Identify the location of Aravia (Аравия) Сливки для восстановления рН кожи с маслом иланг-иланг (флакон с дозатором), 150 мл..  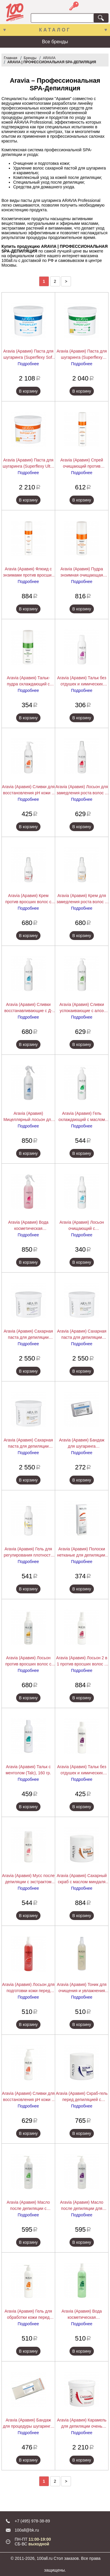
(28, 790).